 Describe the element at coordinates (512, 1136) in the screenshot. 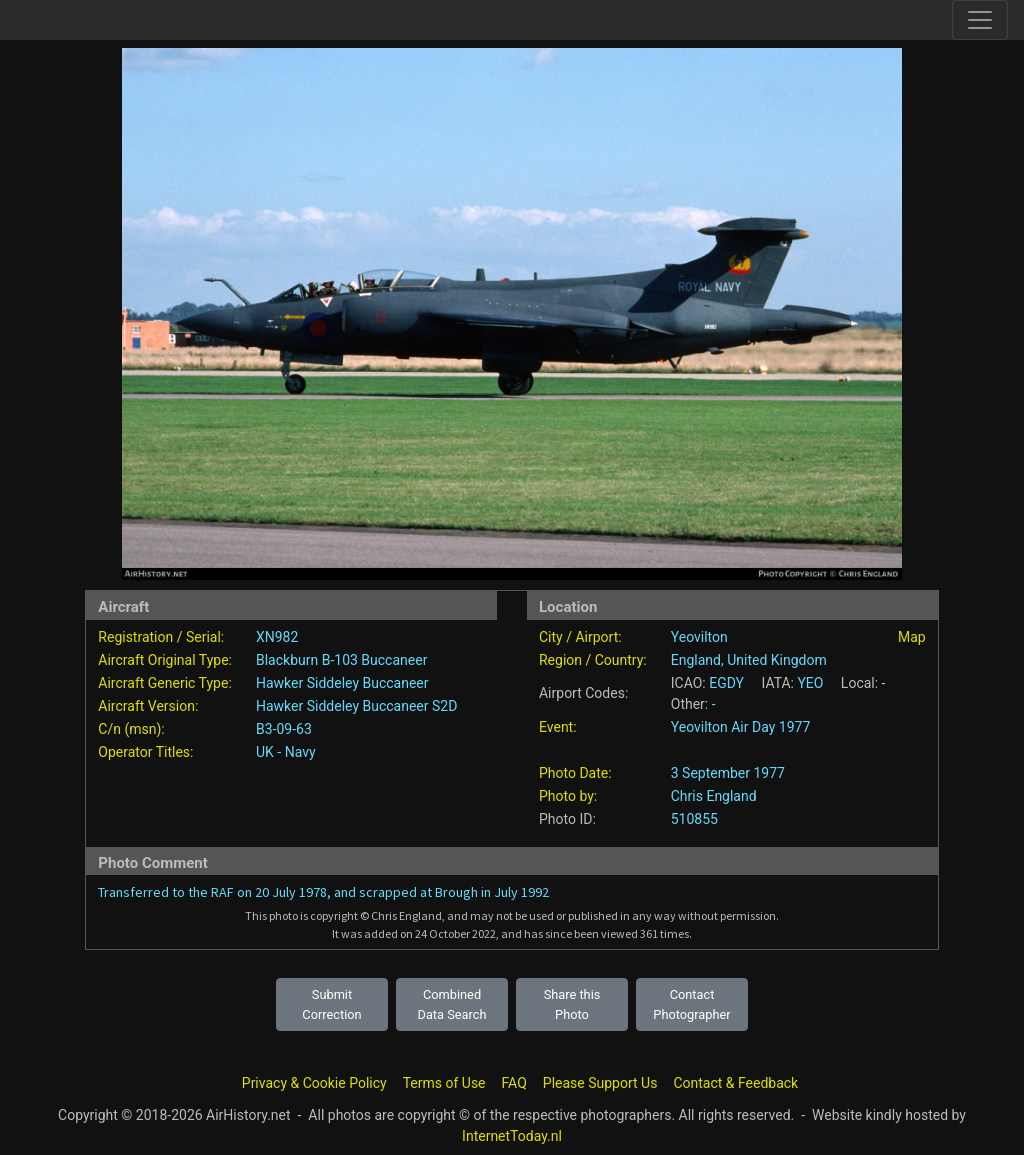

I see `InternetToday.nl` at that location.